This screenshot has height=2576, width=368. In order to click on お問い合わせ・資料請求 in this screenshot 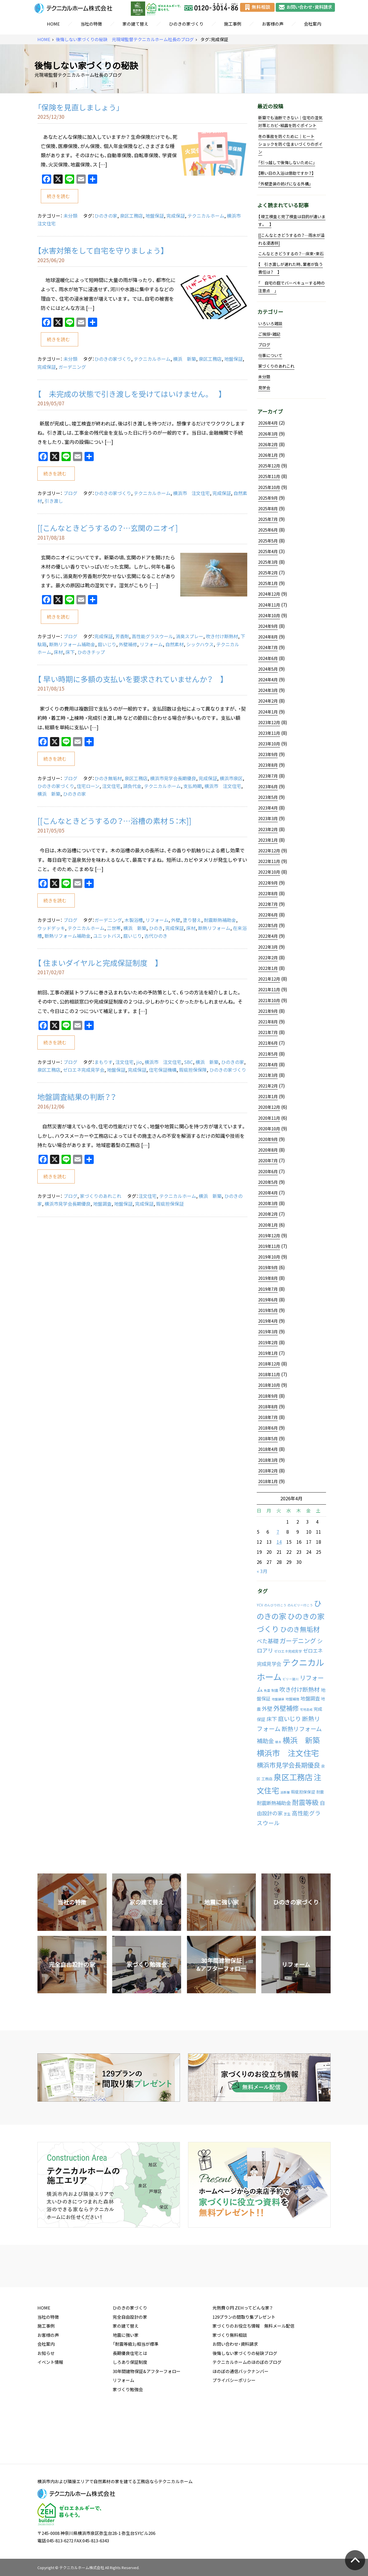, I will do `click(235, 2388)`.